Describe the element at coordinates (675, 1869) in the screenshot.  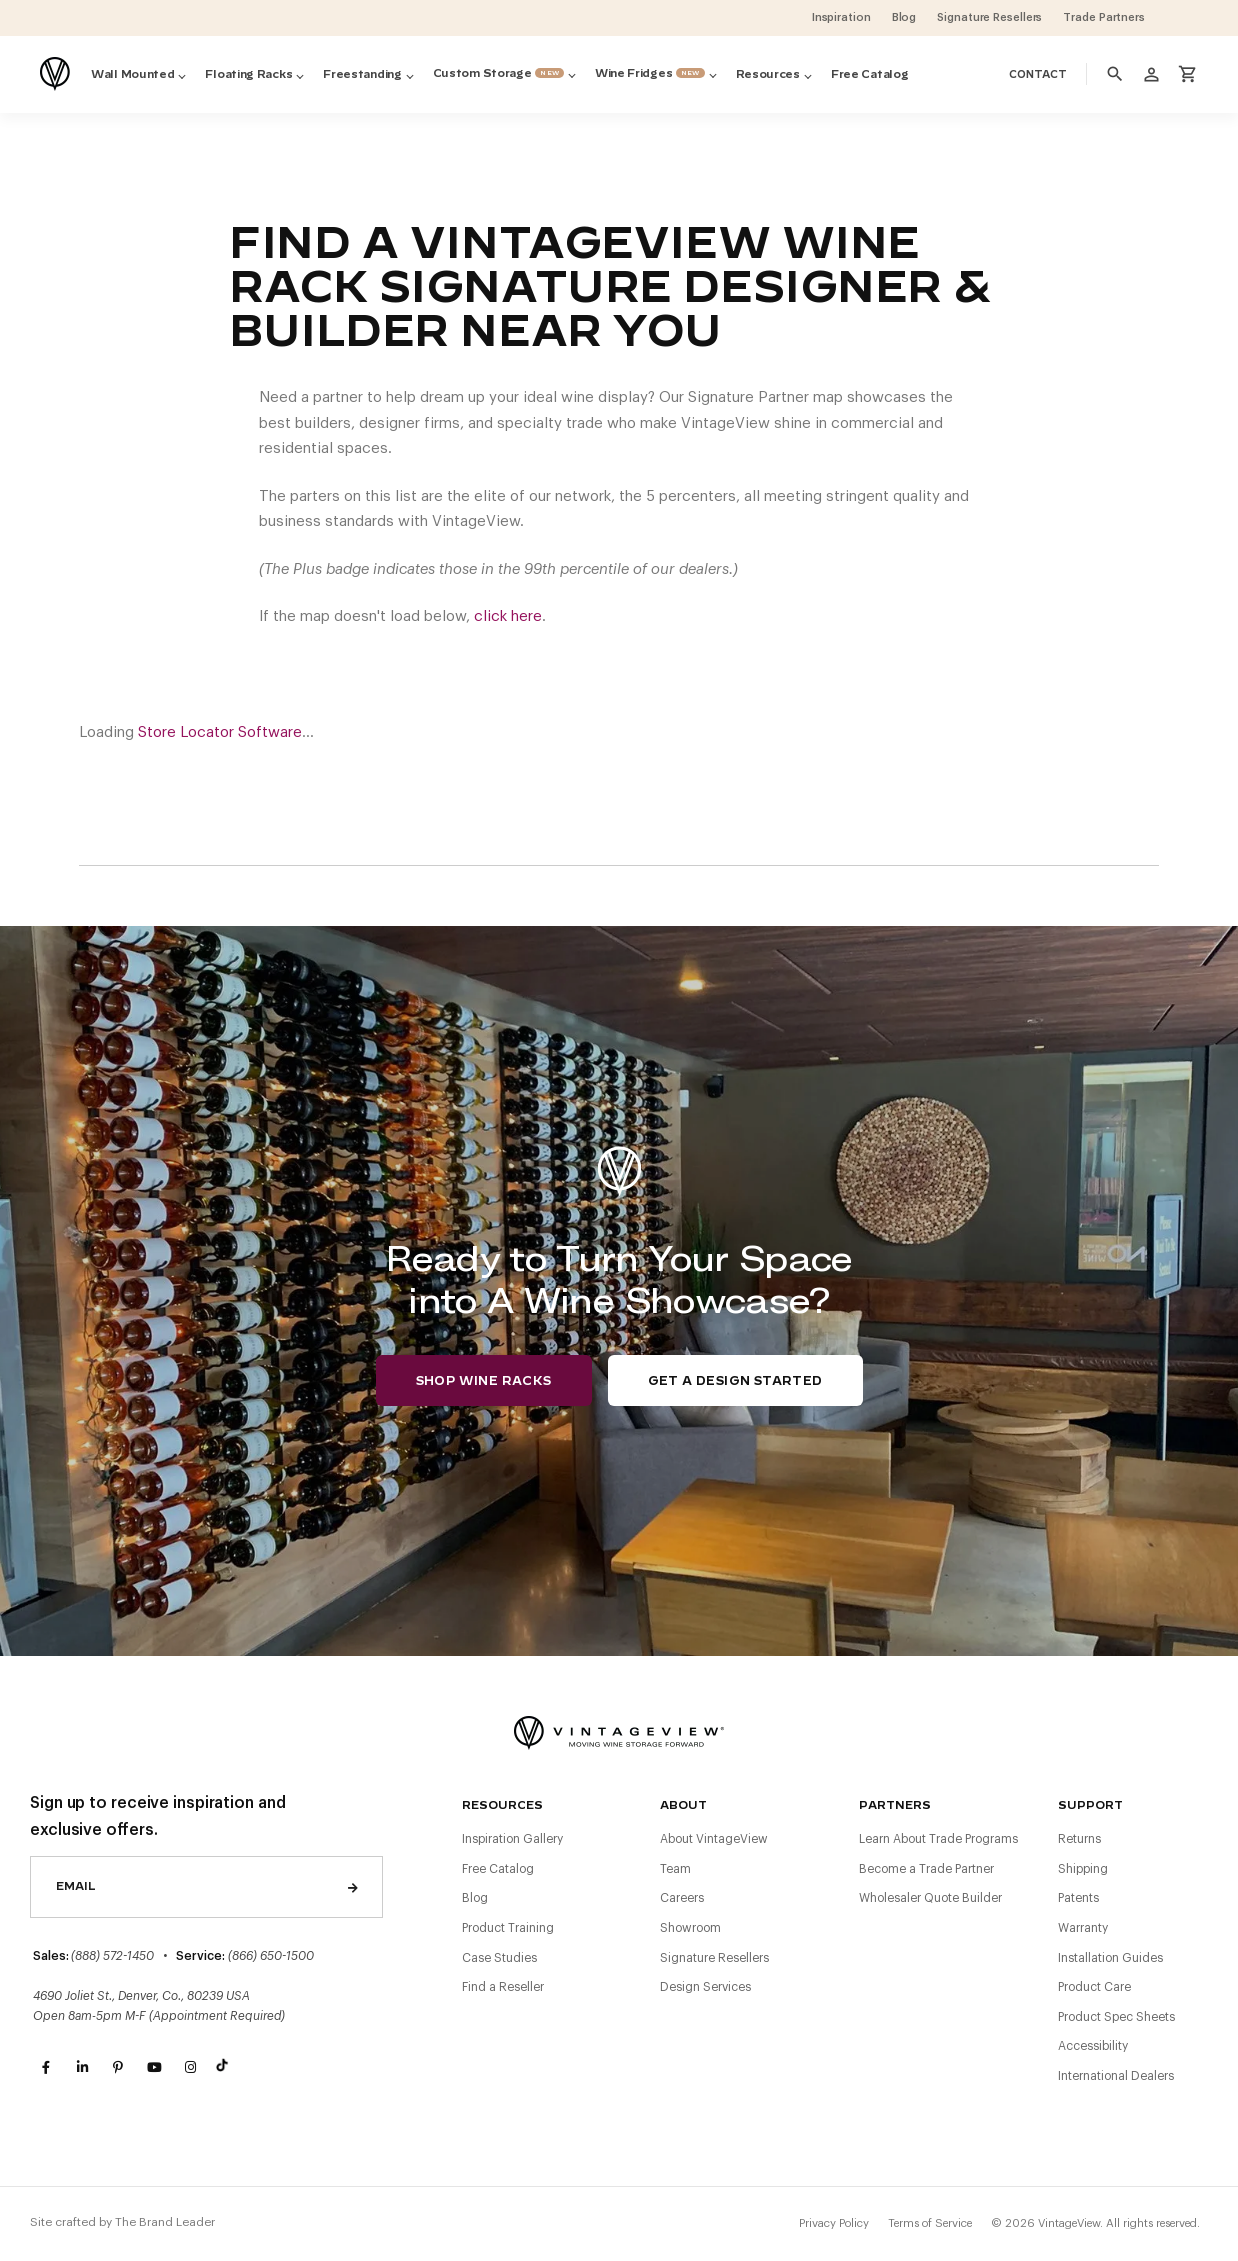
I see `Team` at that location.